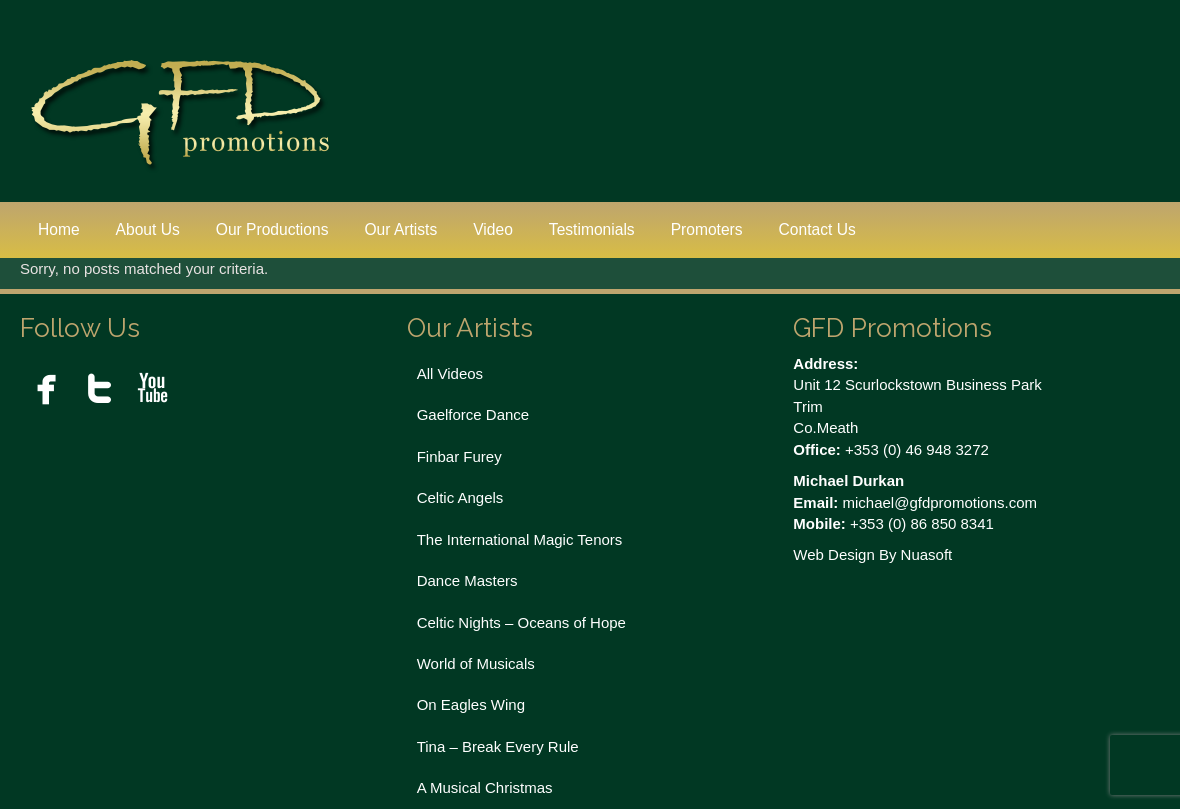 This screenshot has height=809, width=1180. Describe the element at coordinates (467, 580) in the screenshot. I see `Dance Masters` at that location.